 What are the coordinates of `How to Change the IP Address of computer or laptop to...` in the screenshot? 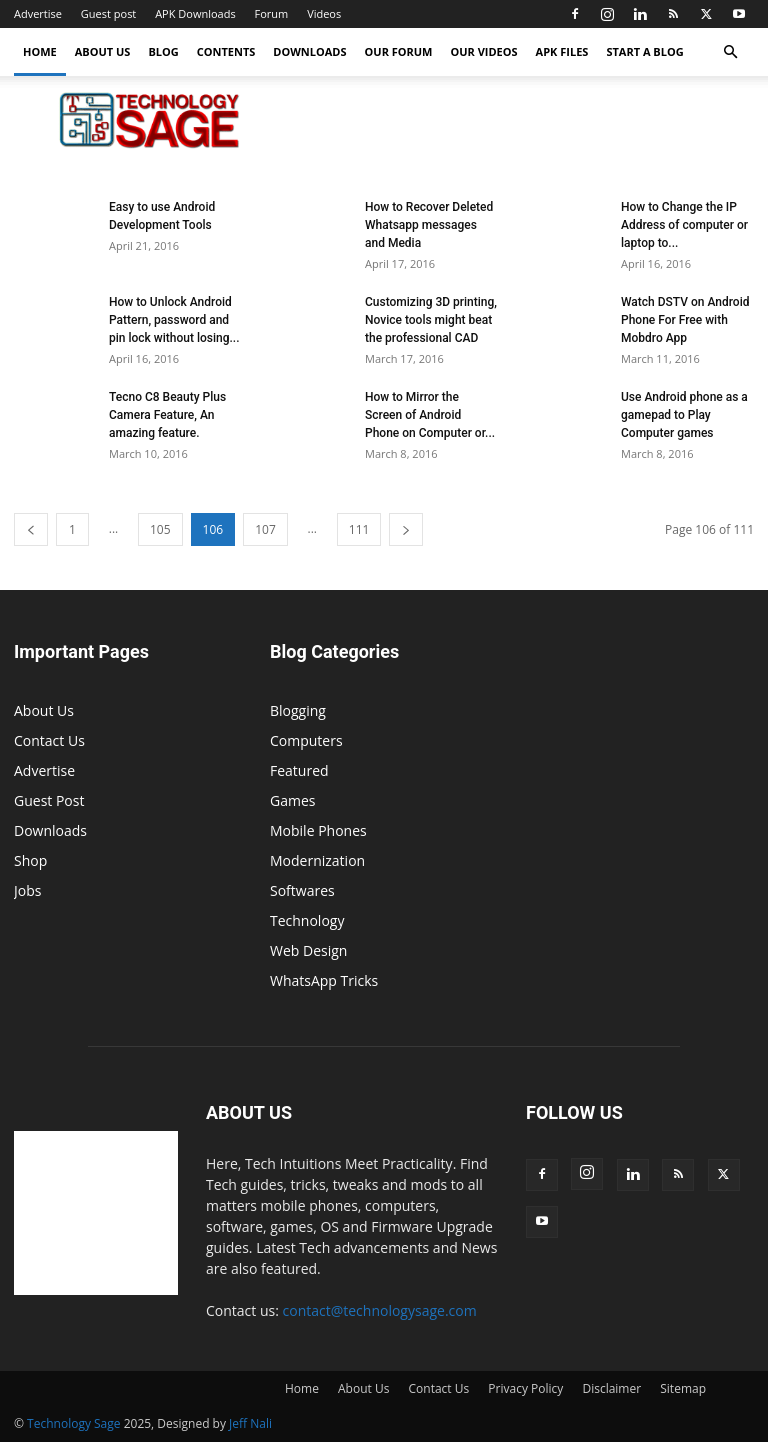 It's located at (684, 225).